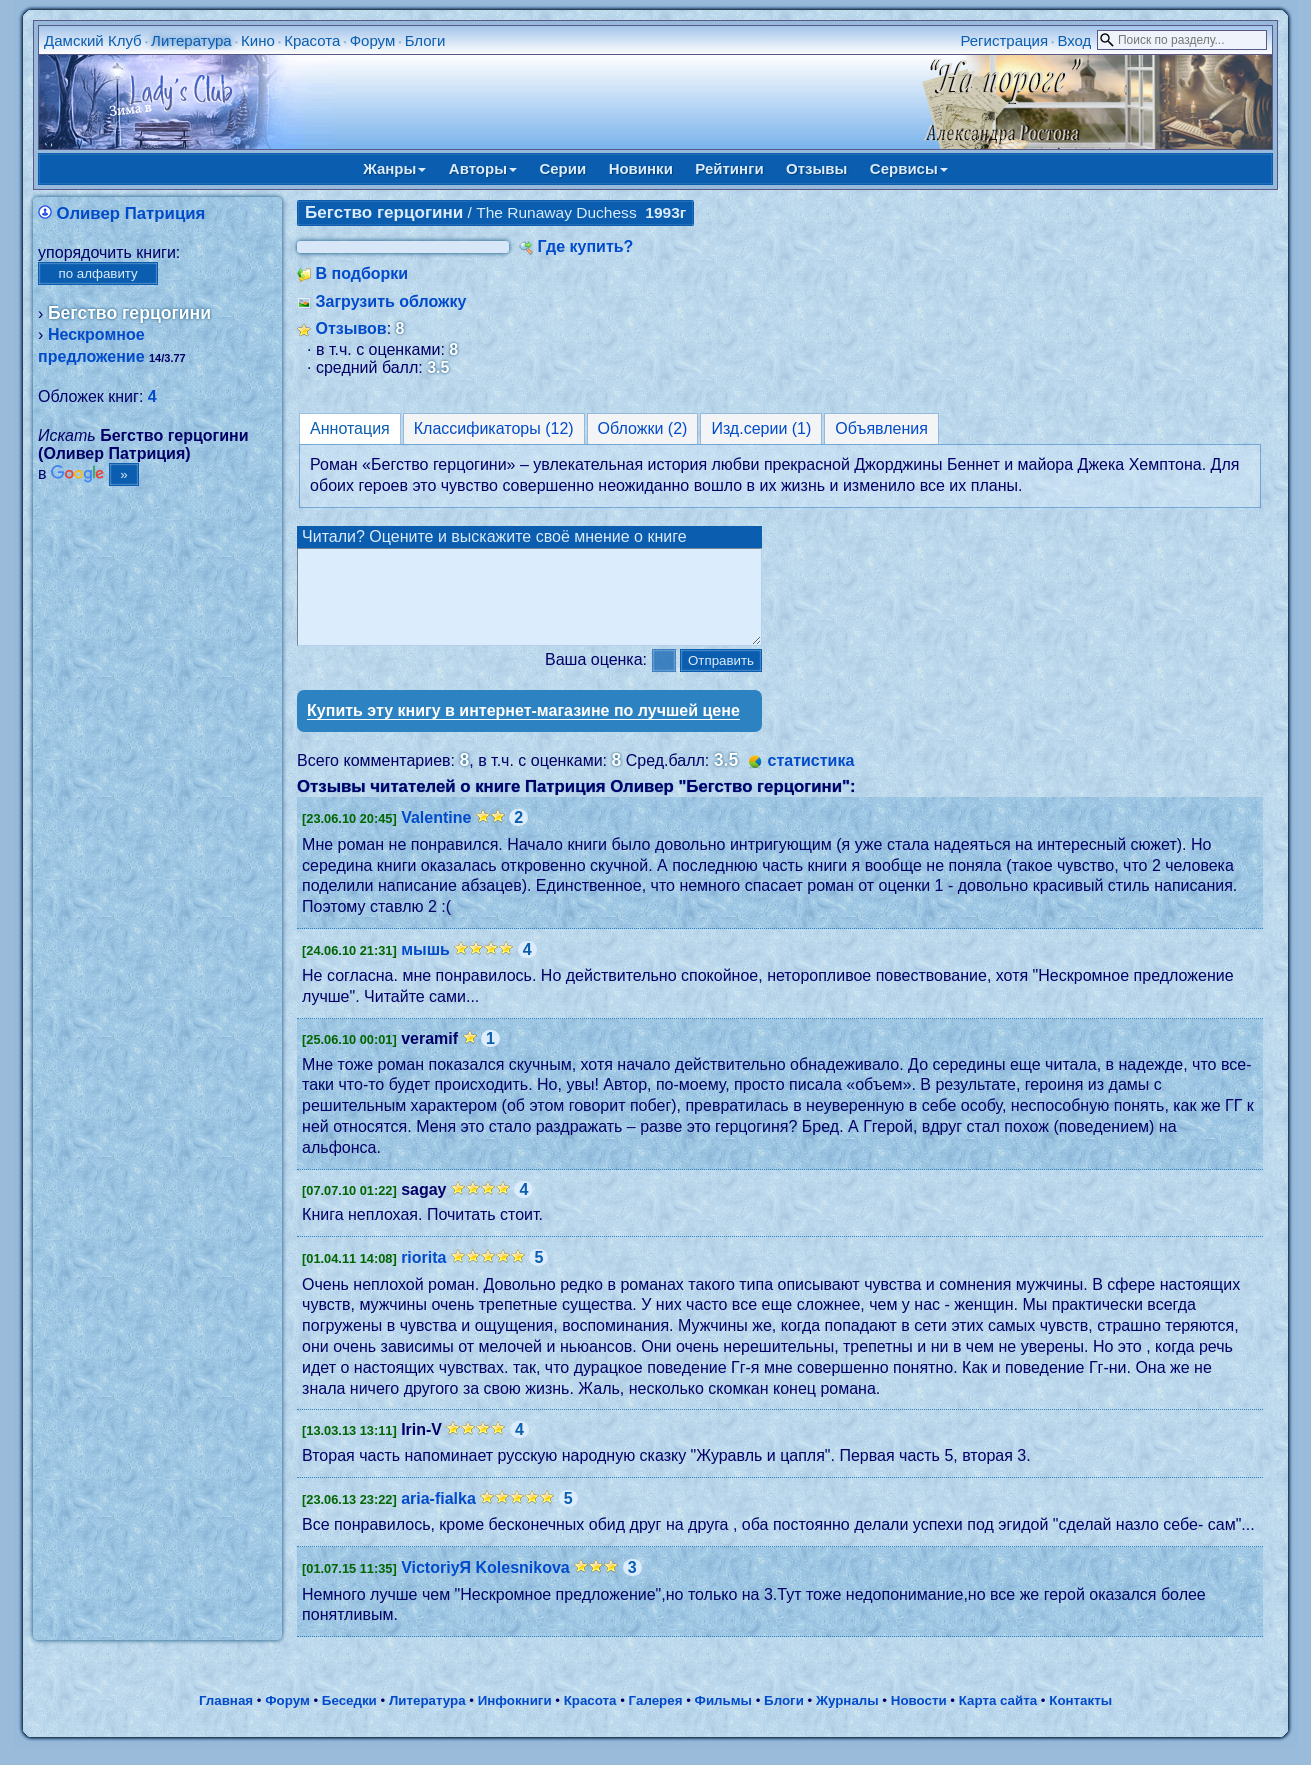  Describe the element at coordinates (723, 1718) in the screenshot. I see `Фильмы` at that location.